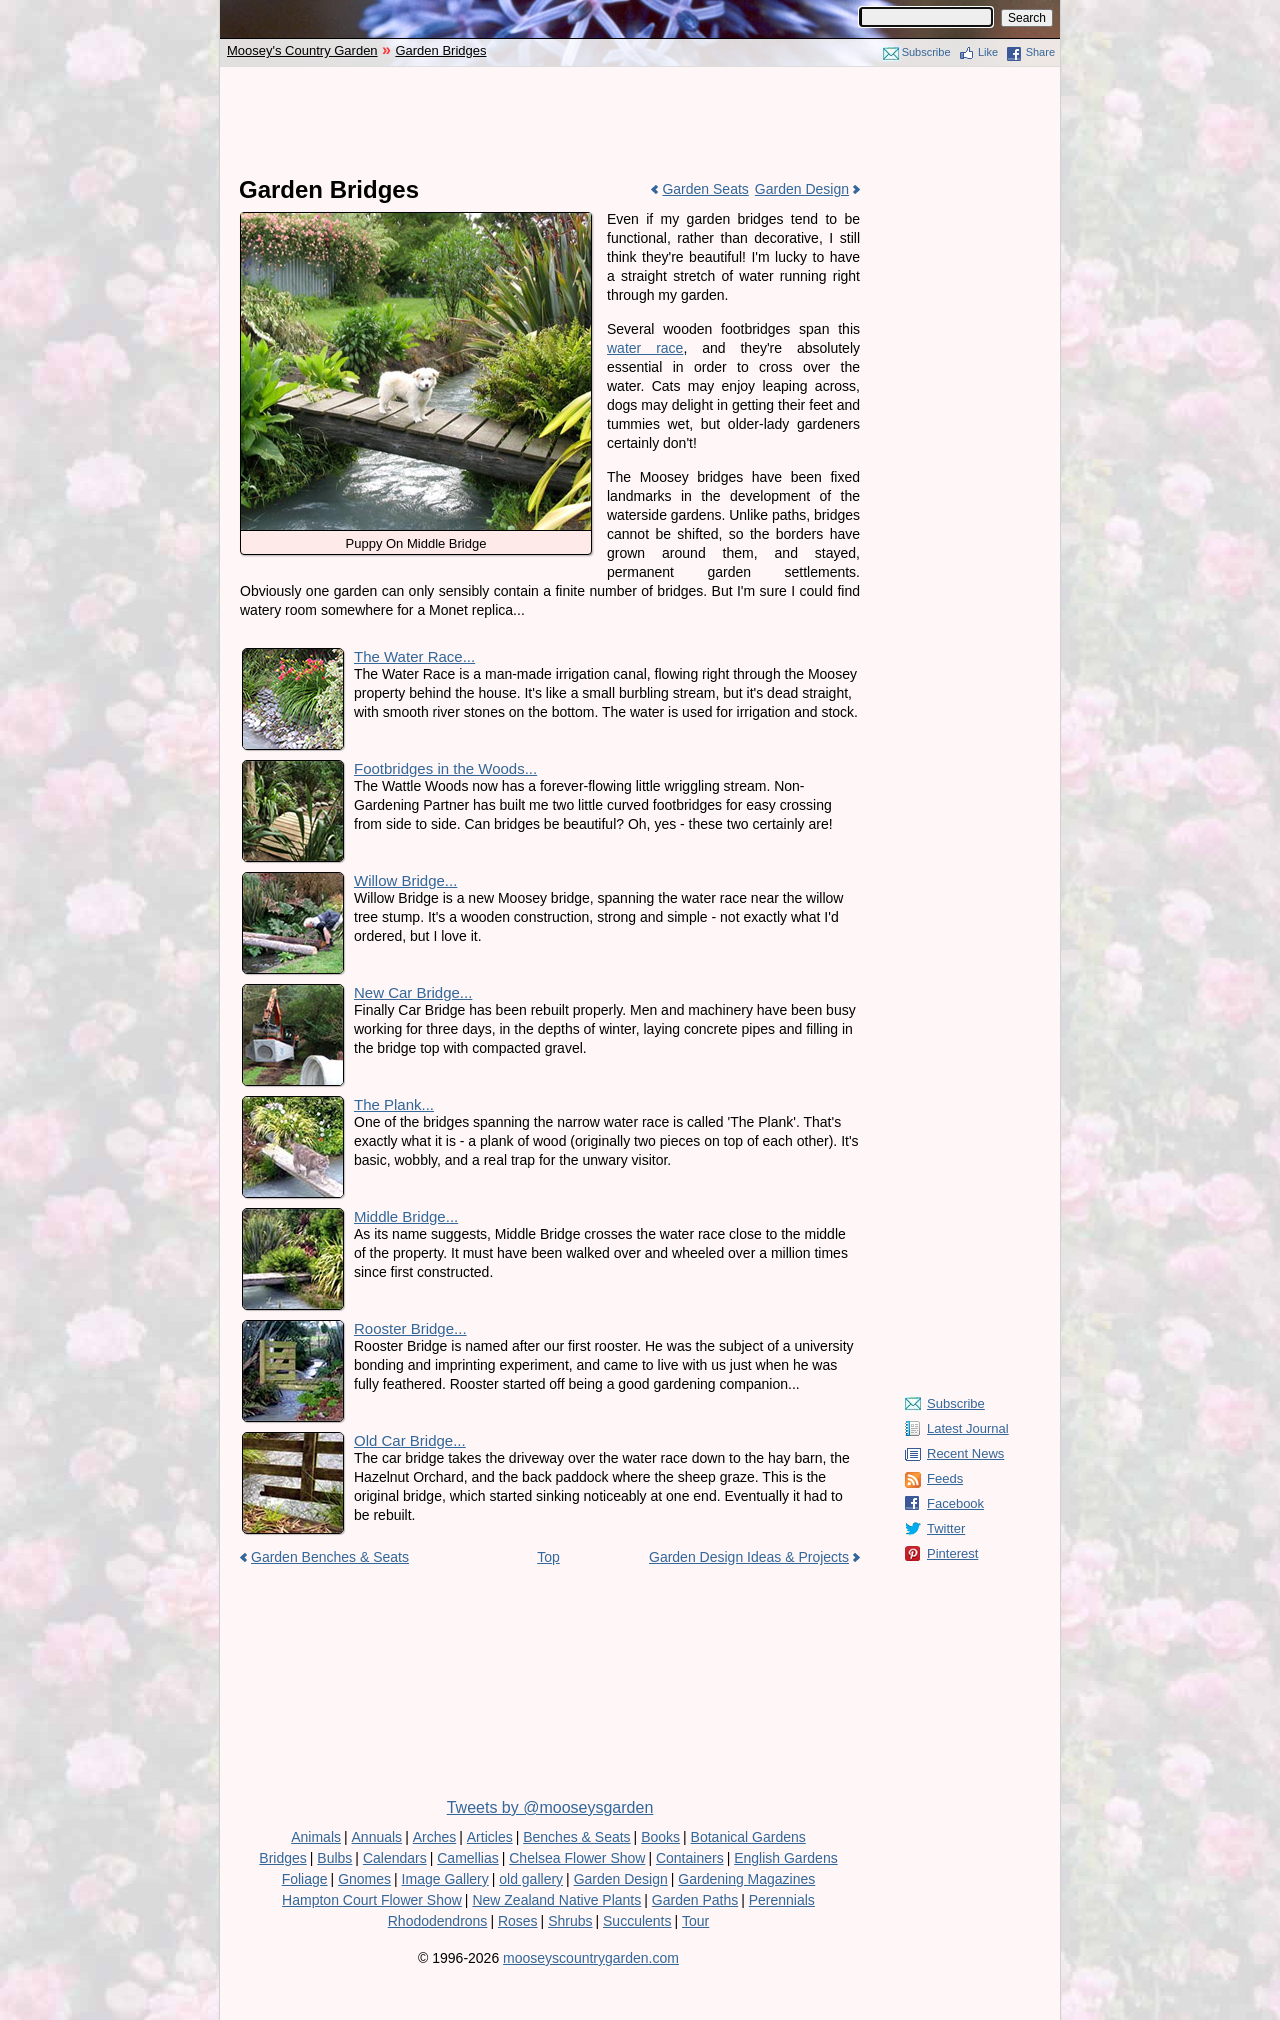 The height and width of the screenshot is (2020, 1280). Describe the element at coordinates (945, 1478) in the screenshot. I see `Feeds` at that location.